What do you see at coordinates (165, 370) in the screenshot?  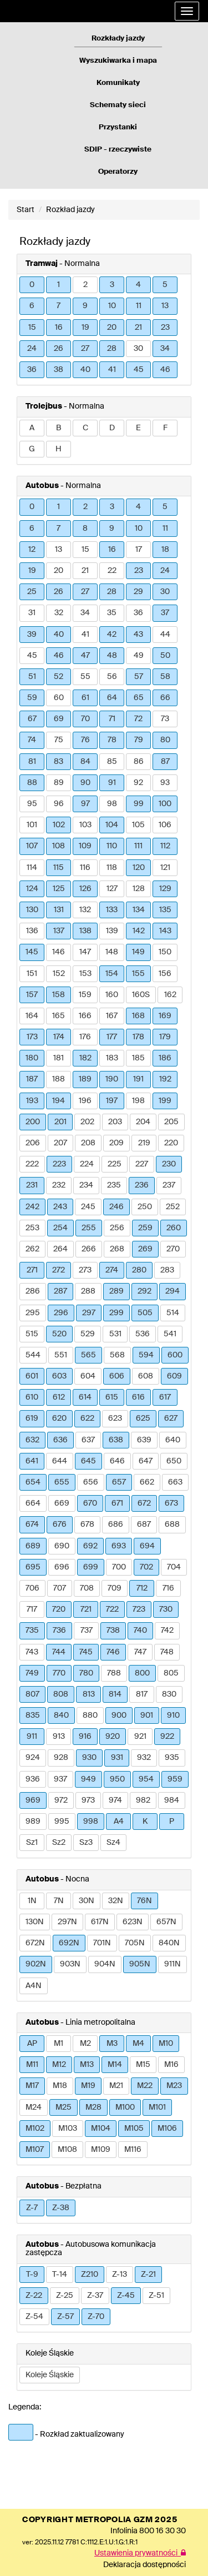 I see `46 [button]` at bounding box center [165, 370].